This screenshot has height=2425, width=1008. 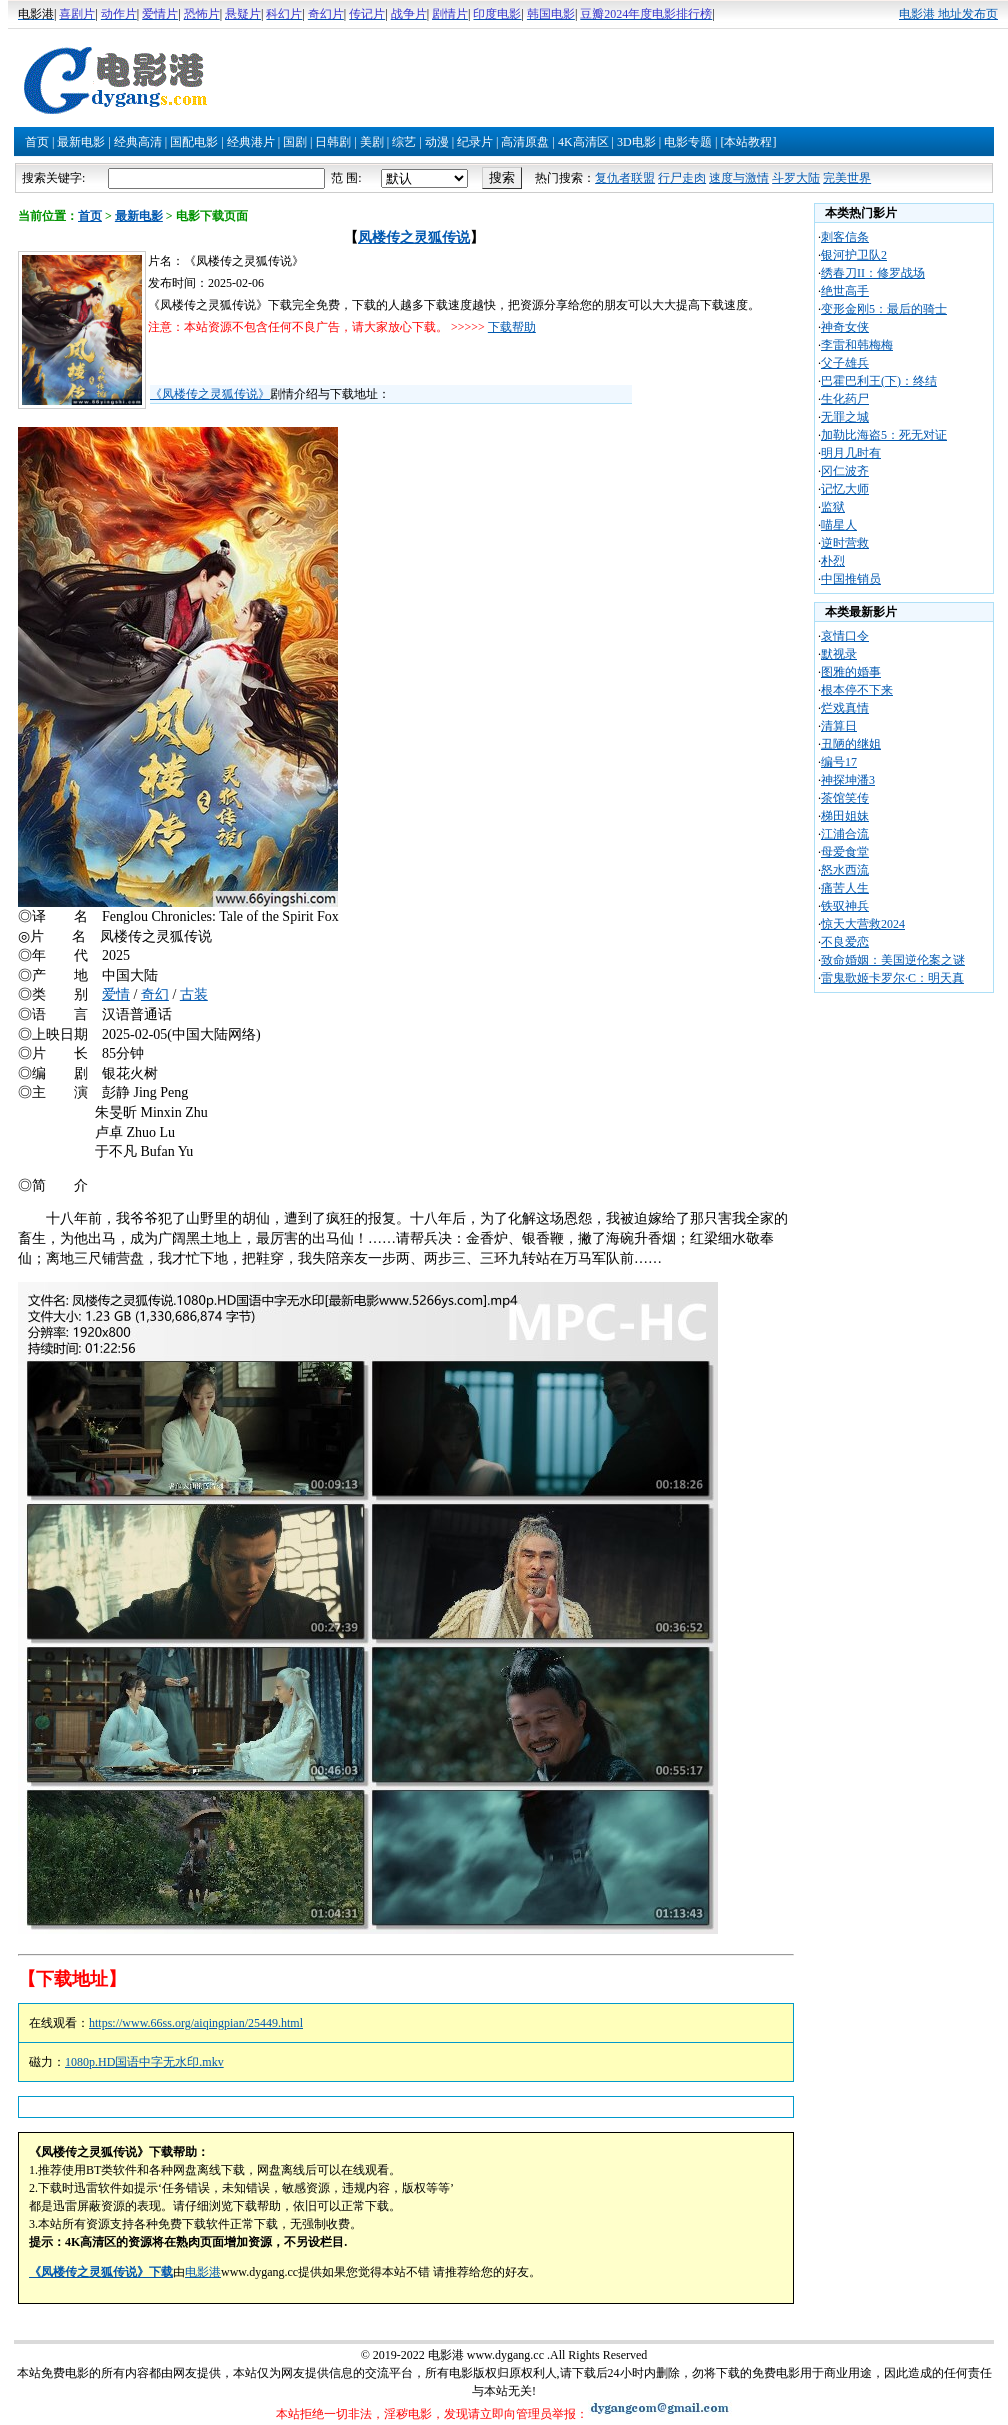 What do you see at coordinates (863, 924) in the screenshot?
I see `惊天大营救2024` at bounding box center [863, 924].